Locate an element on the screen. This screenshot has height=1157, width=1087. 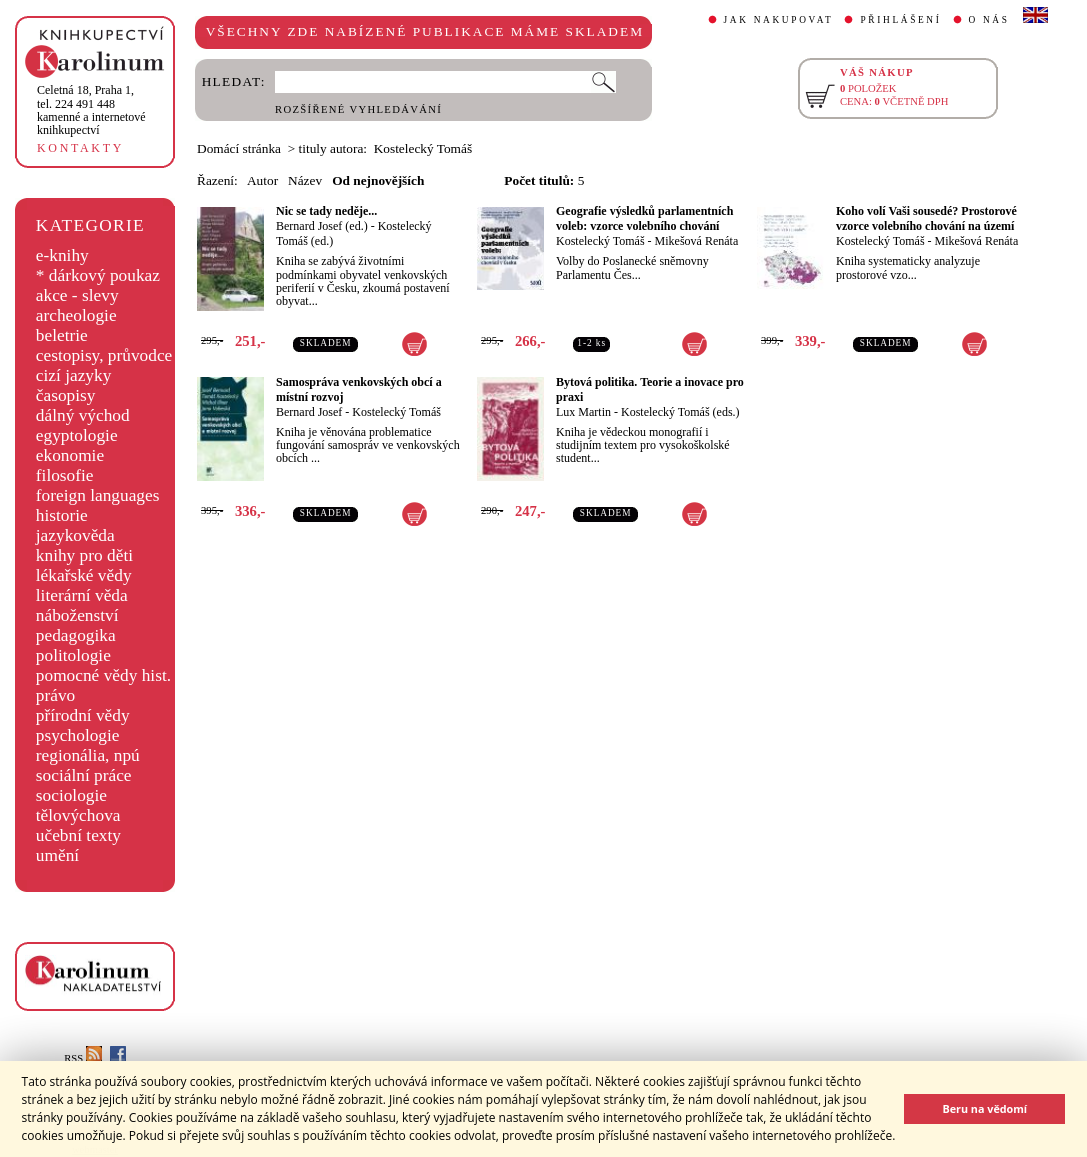
filosofie is located at coordinates (65, 475).